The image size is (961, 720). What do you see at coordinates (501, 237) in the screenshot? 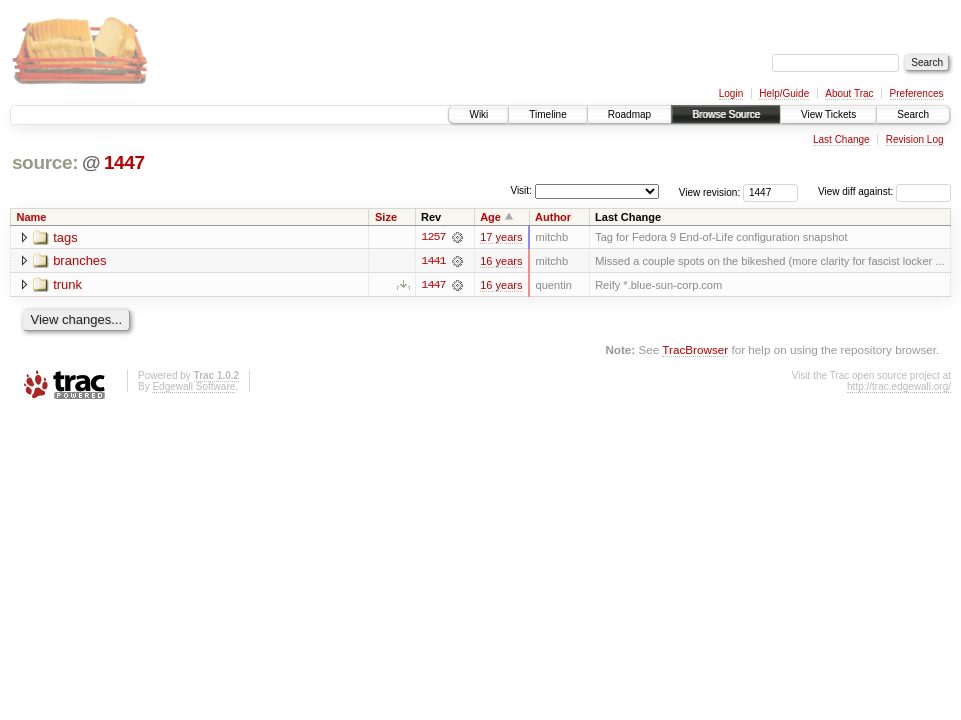
I see `17 years` at bounding box center [501, 237].